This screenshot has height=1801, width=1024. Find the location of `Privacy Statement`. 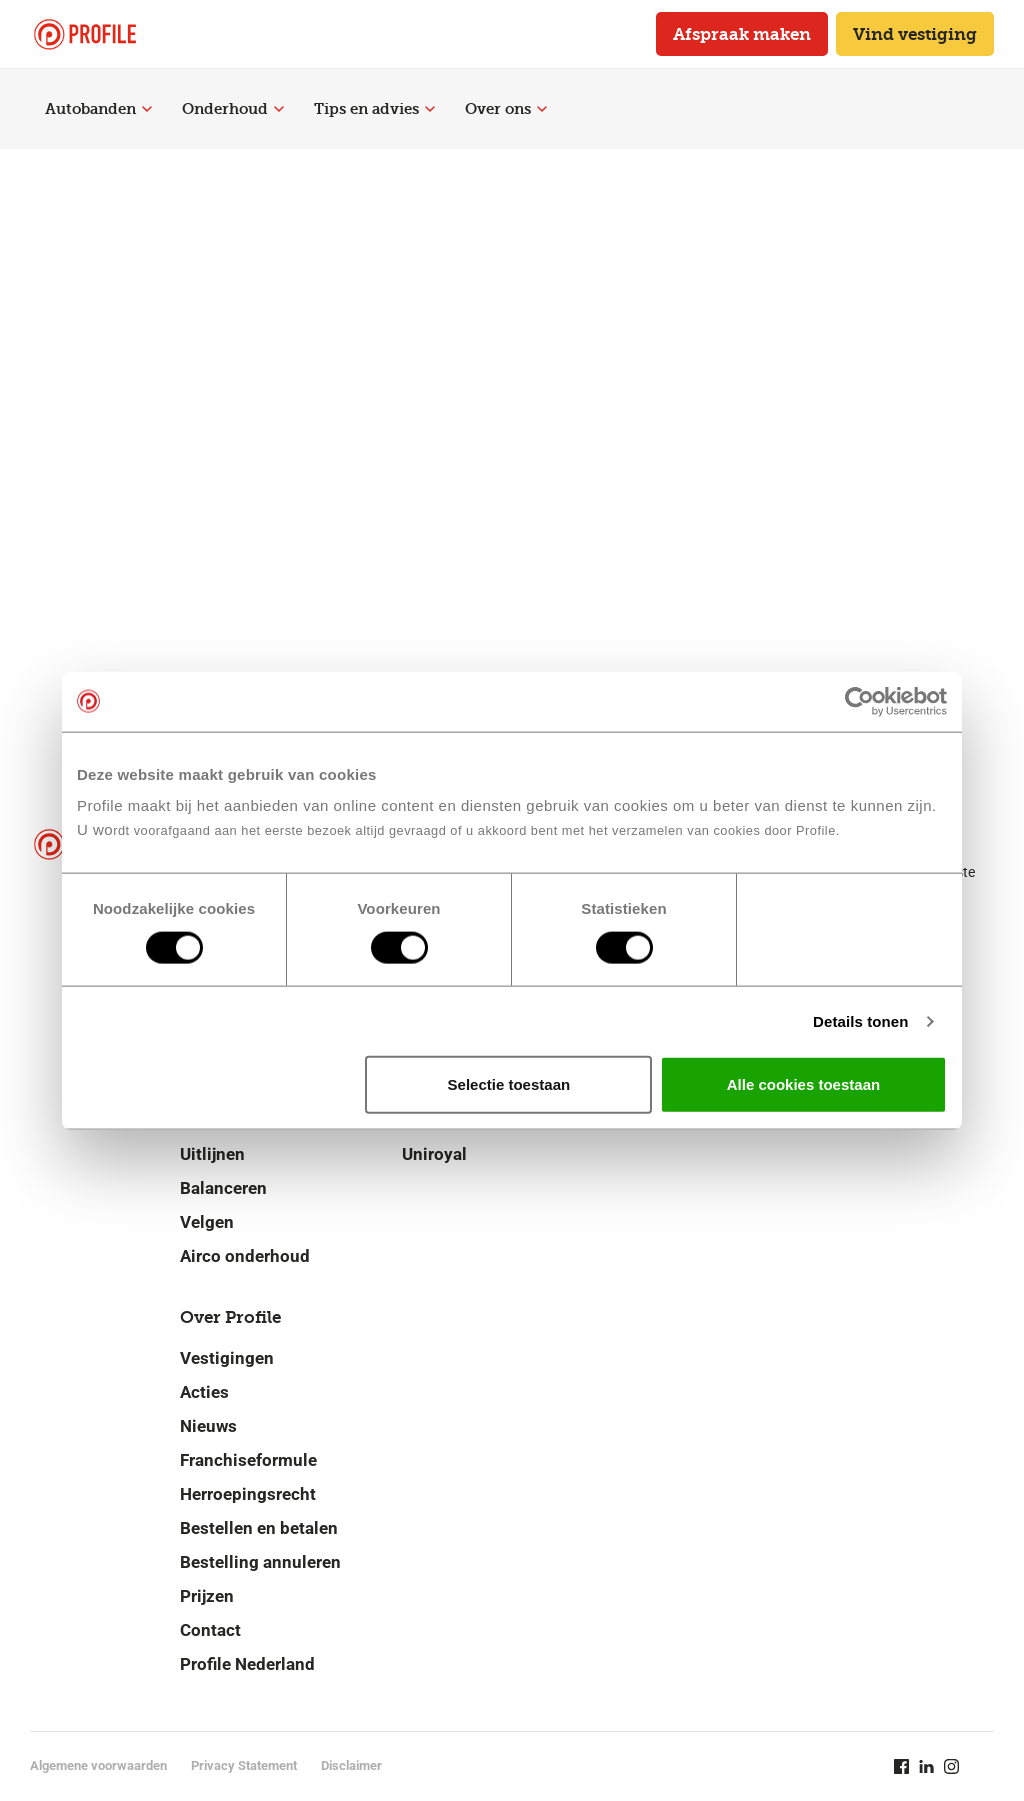

Privacy Statement is located at coordinates (244, 1765).